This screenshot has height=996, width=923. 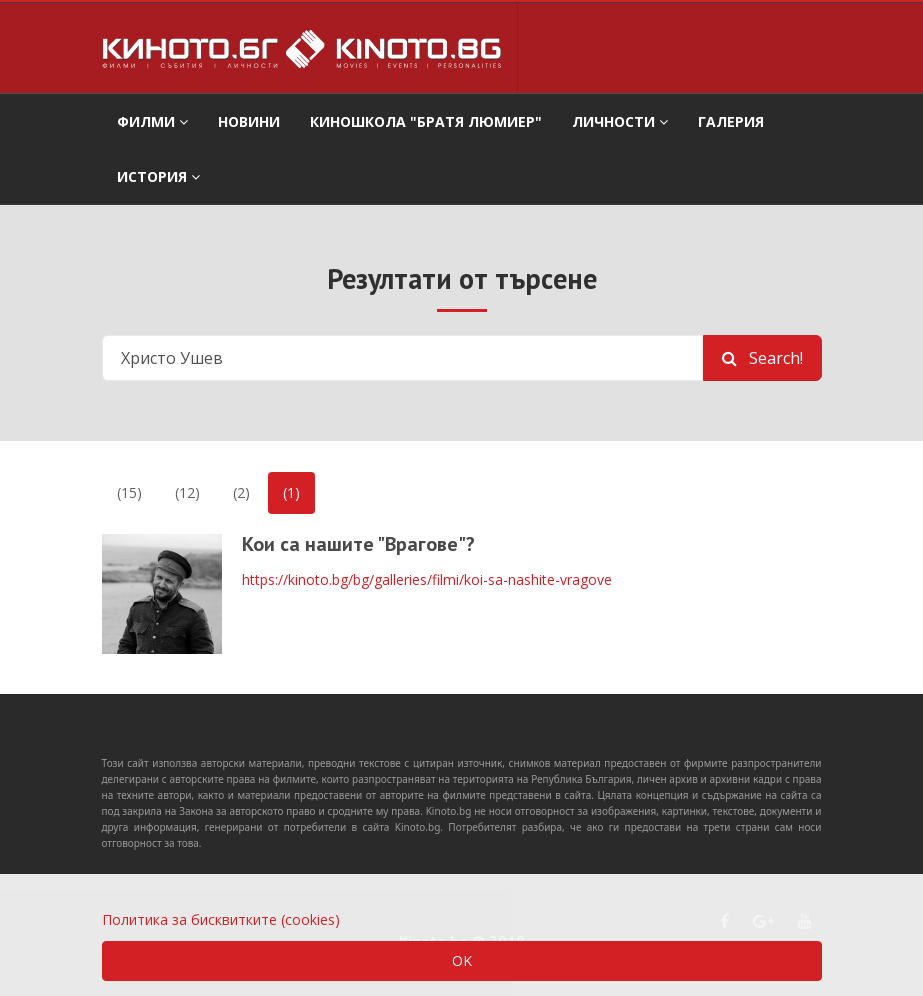 What do you see at coordinates (731, 121) in the screenshot?
I see `Галерия [button]` at bounding box center [731, 121].